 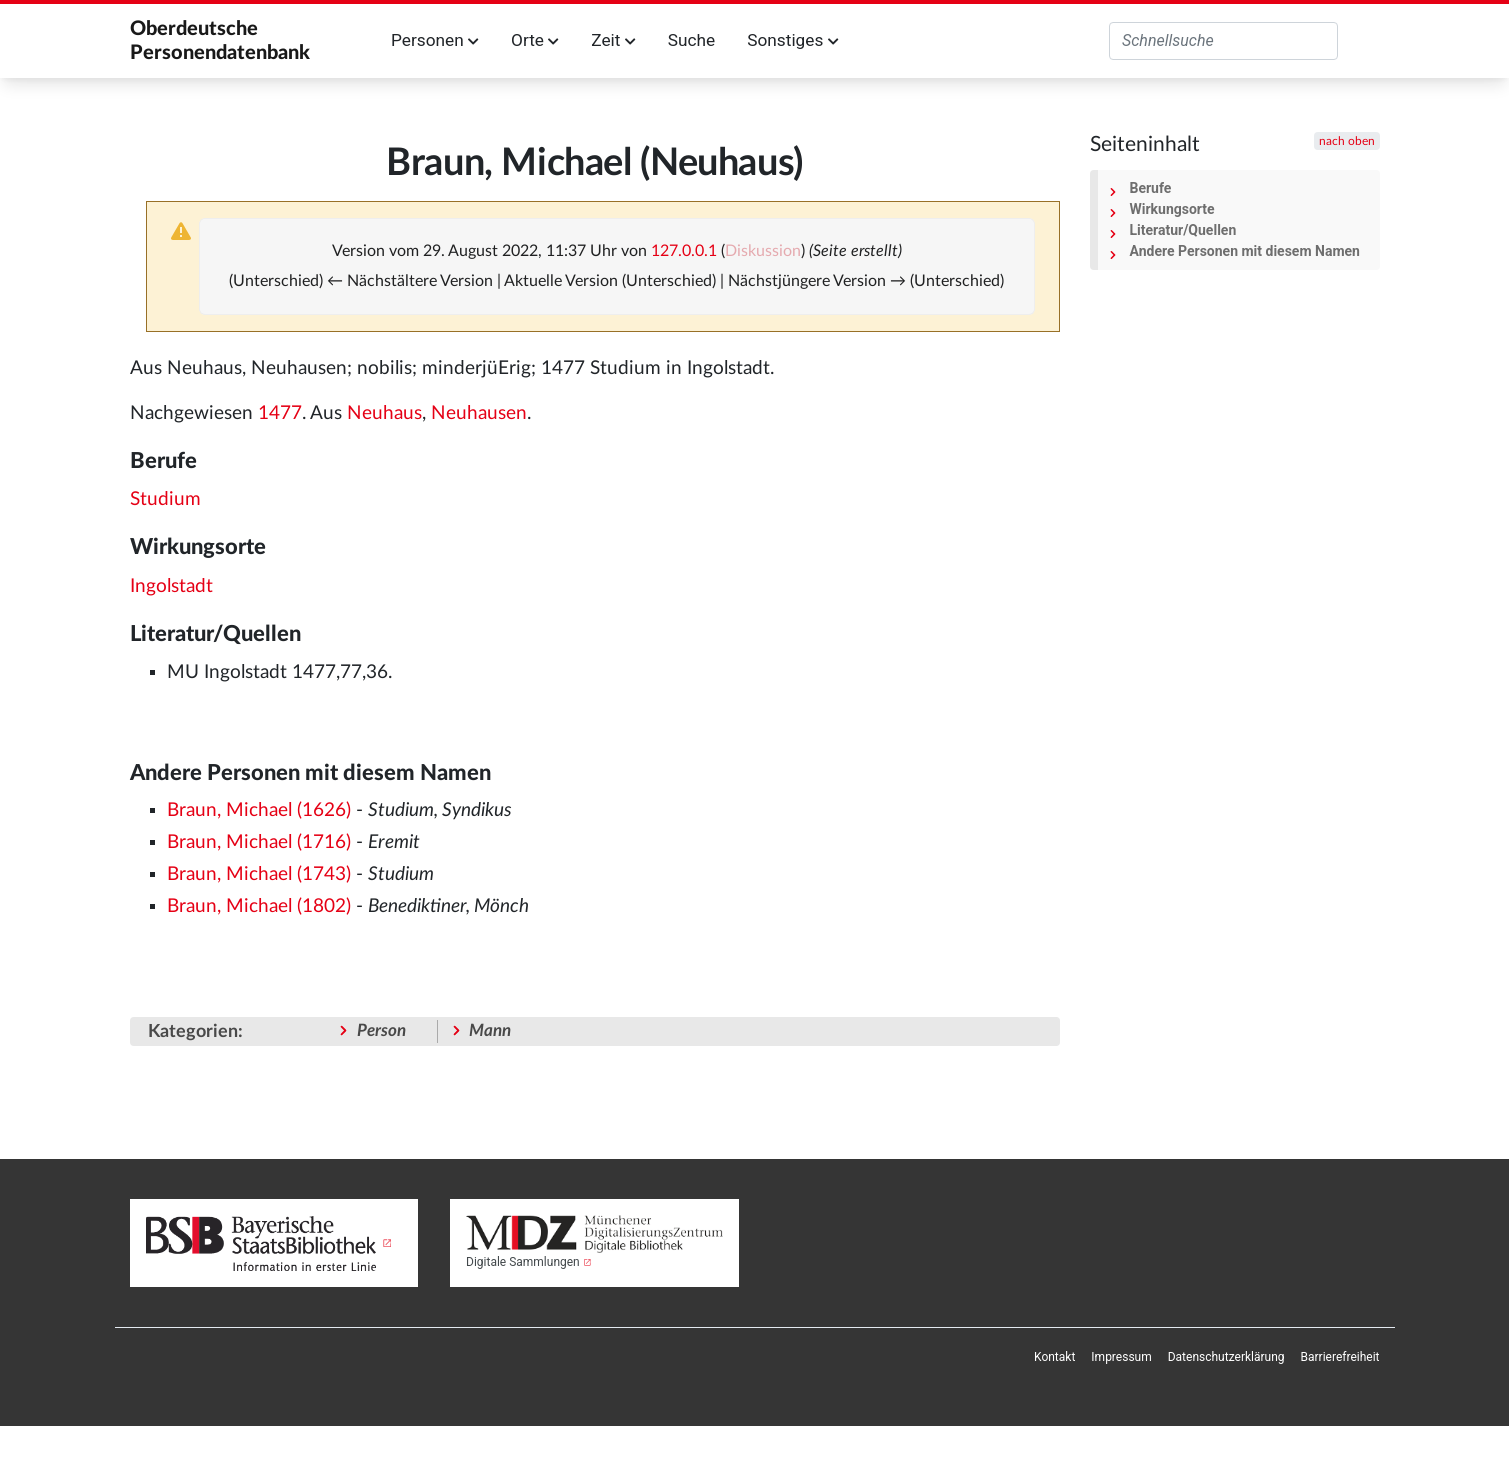 What do you see at coordinates (381, 1030) in the screenshot?
I see `Person` at bounding box center [381, 1030].